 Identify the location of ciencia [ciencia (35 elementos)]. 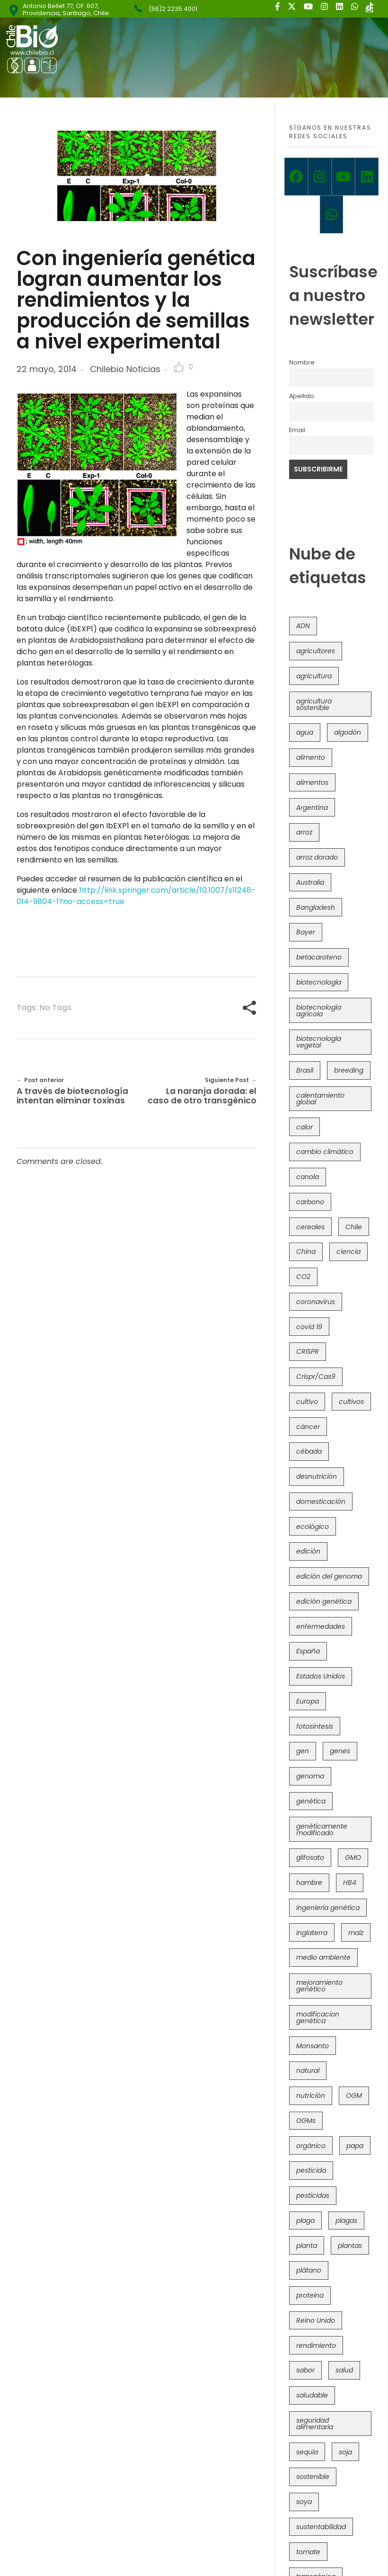
(348, 1251).